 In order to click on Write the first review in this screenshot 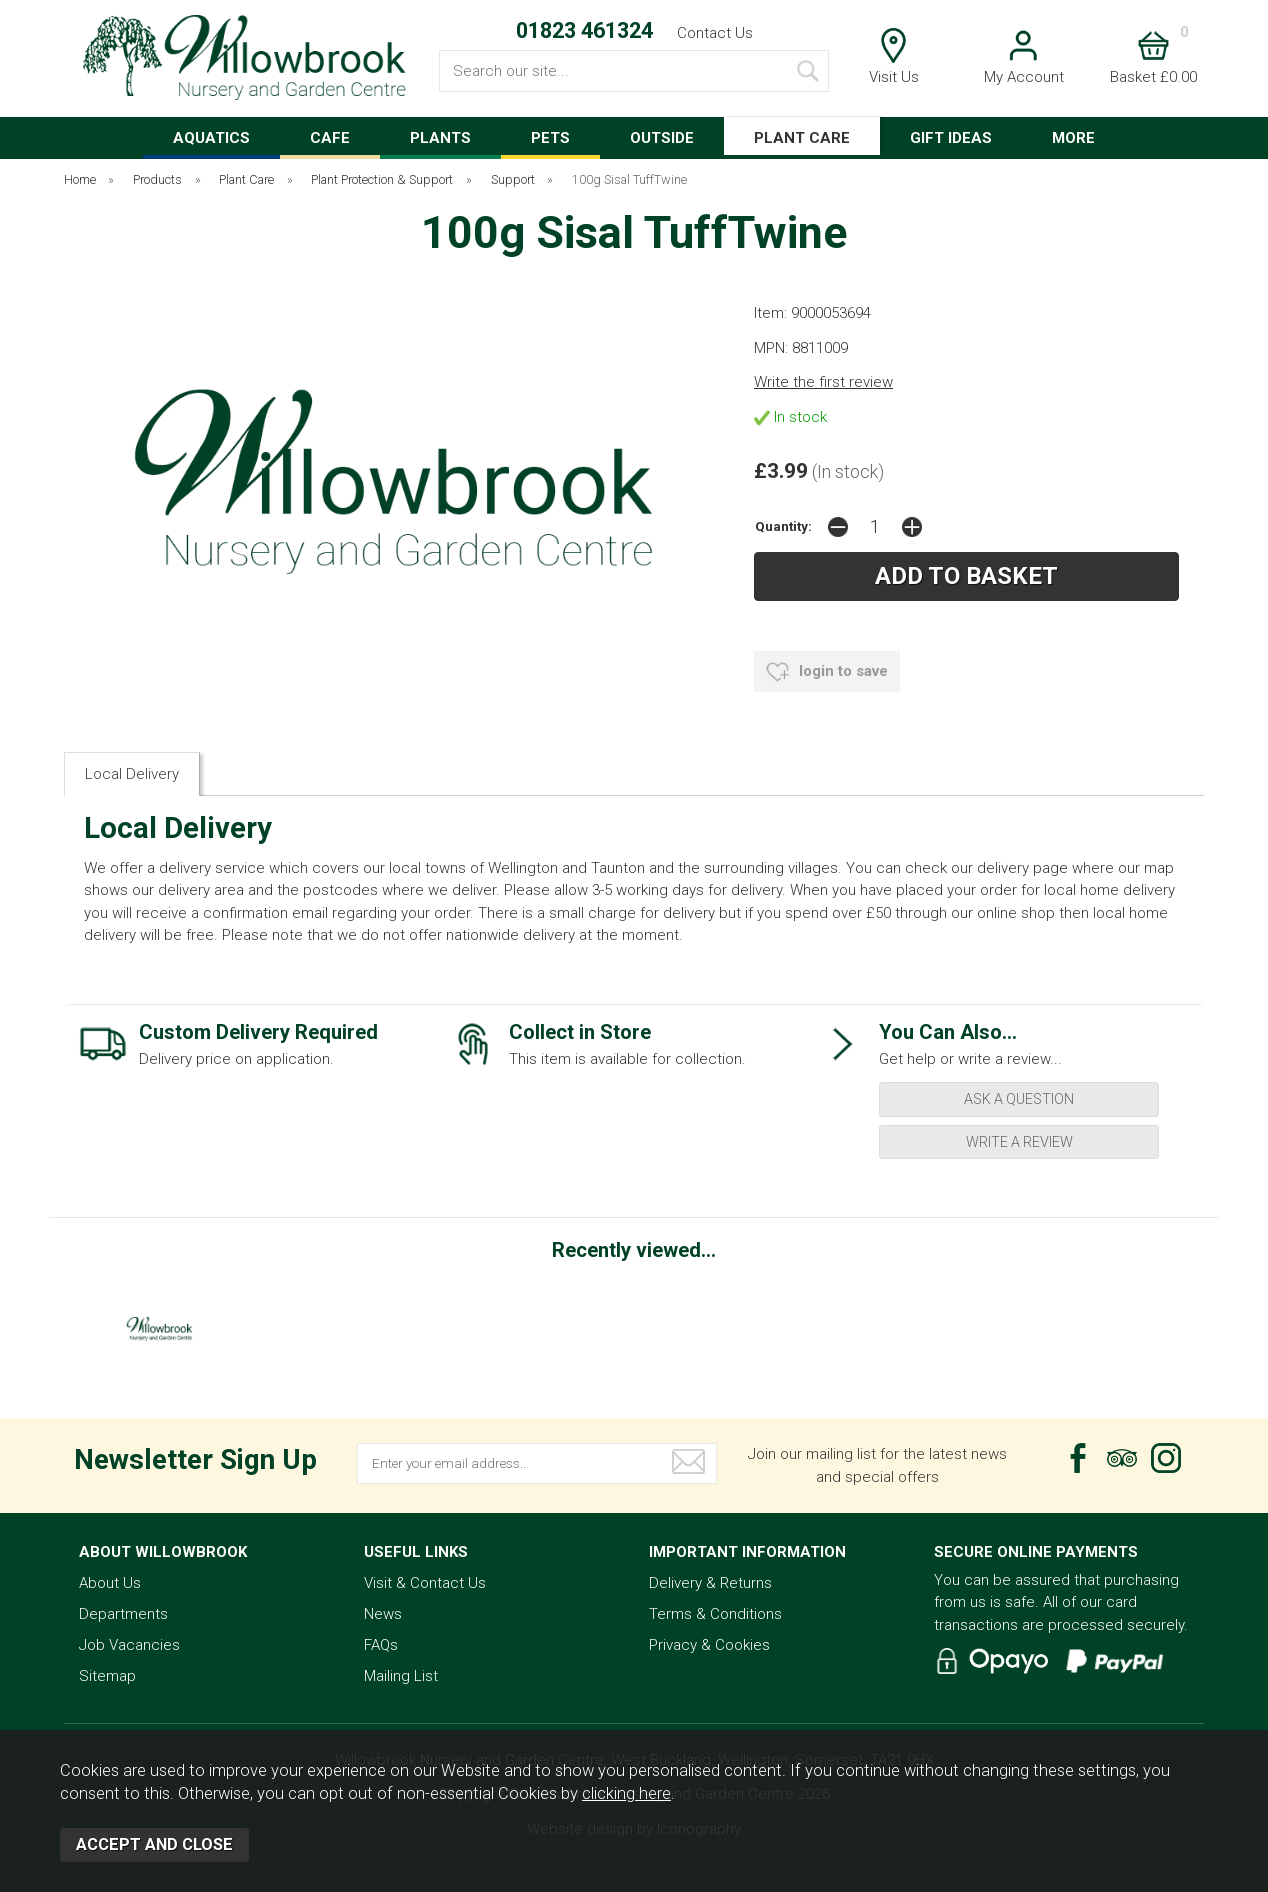, I will do `click(823, 382)`.